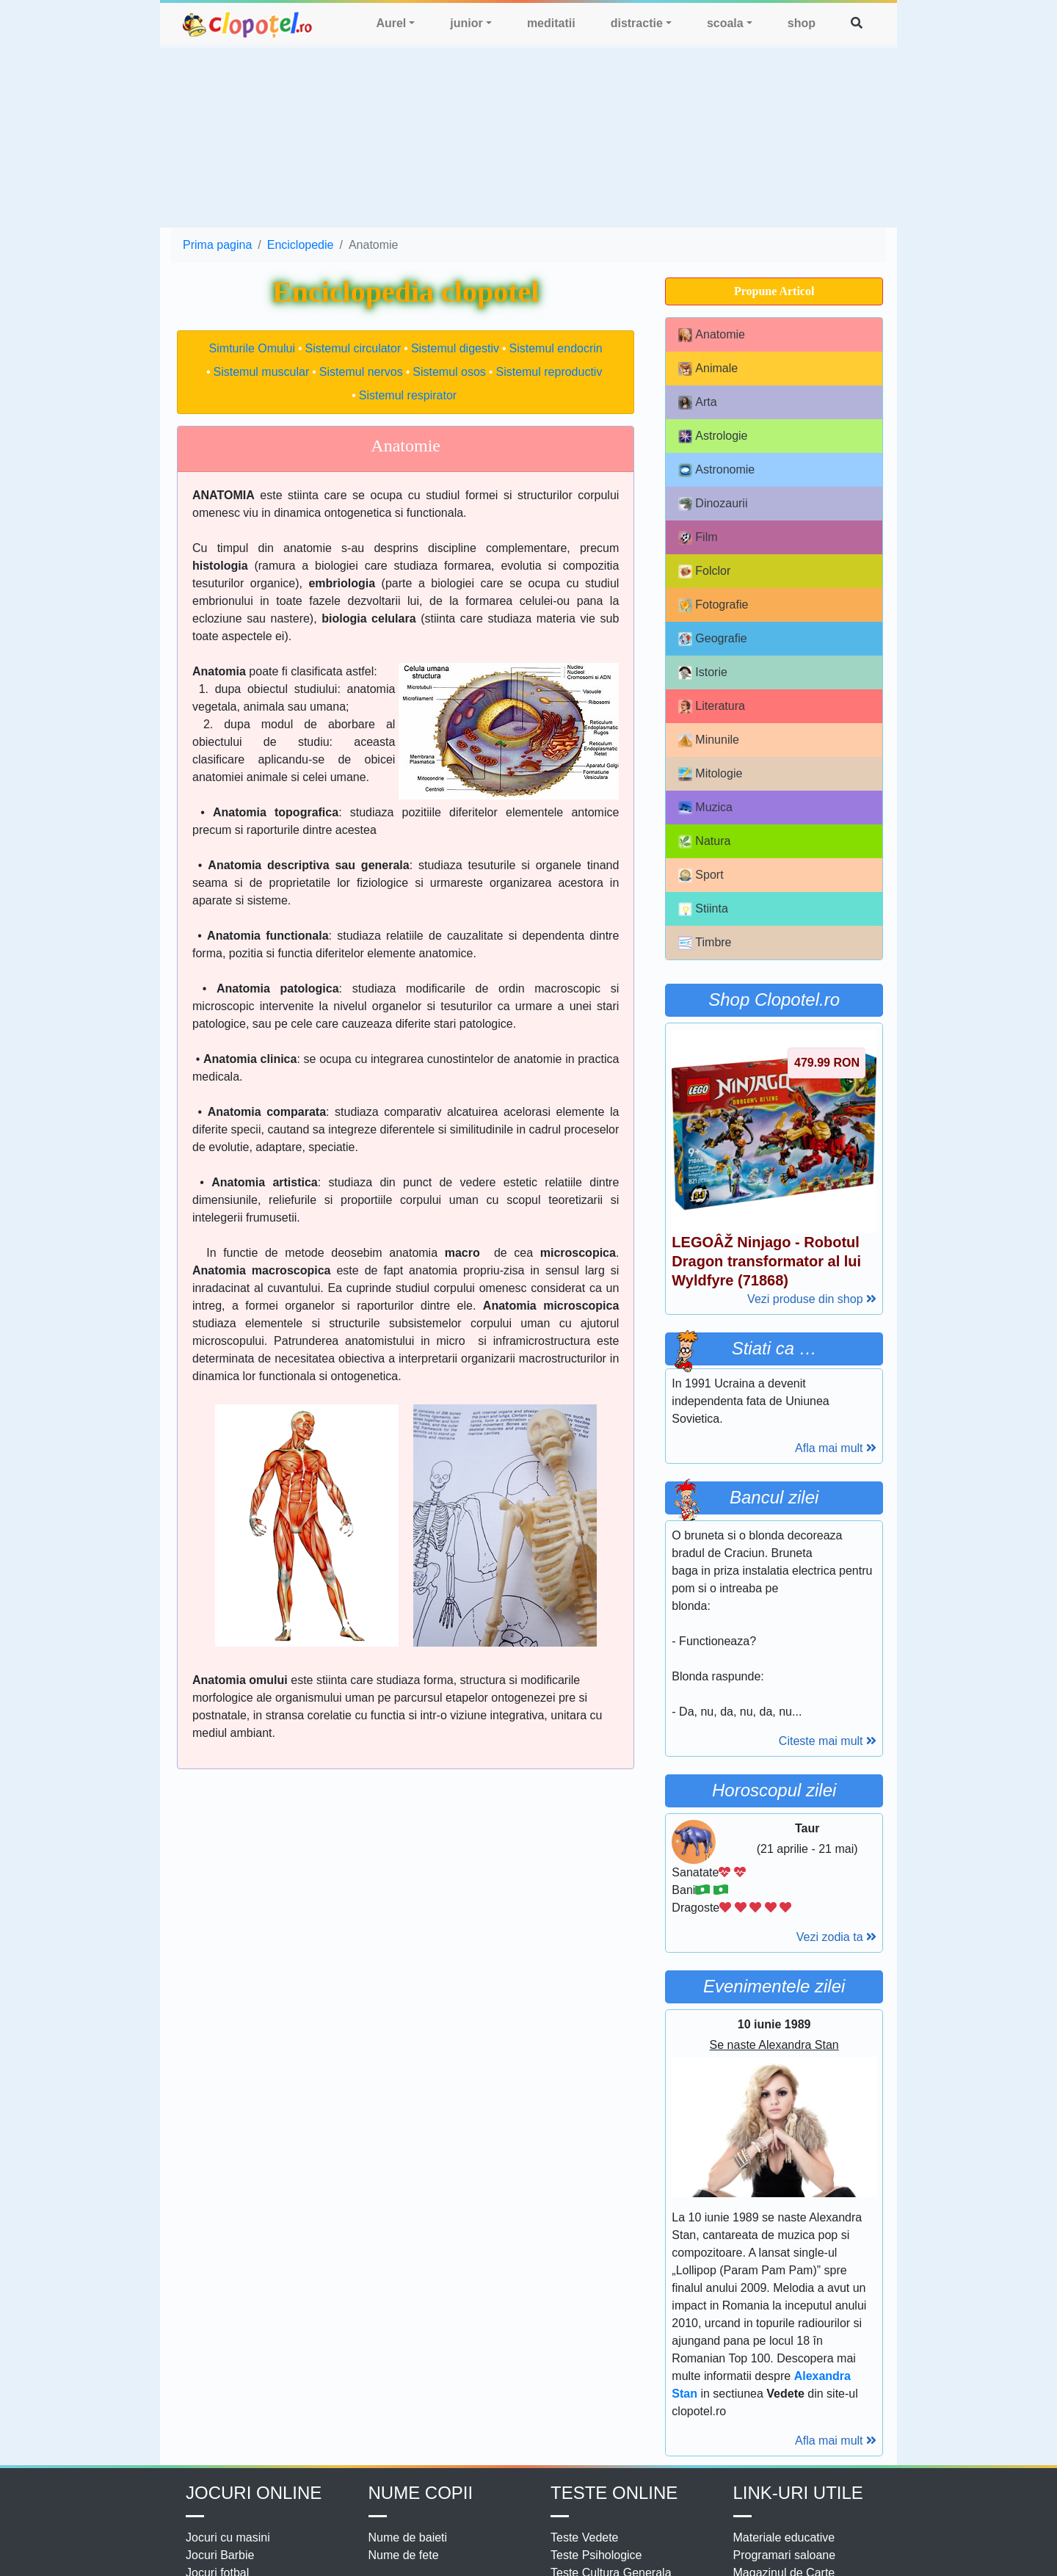 The image size is (1057, 2576). Describe the element at coordinates (704, 571) in the screenshot. I see `Folclor` at that location.